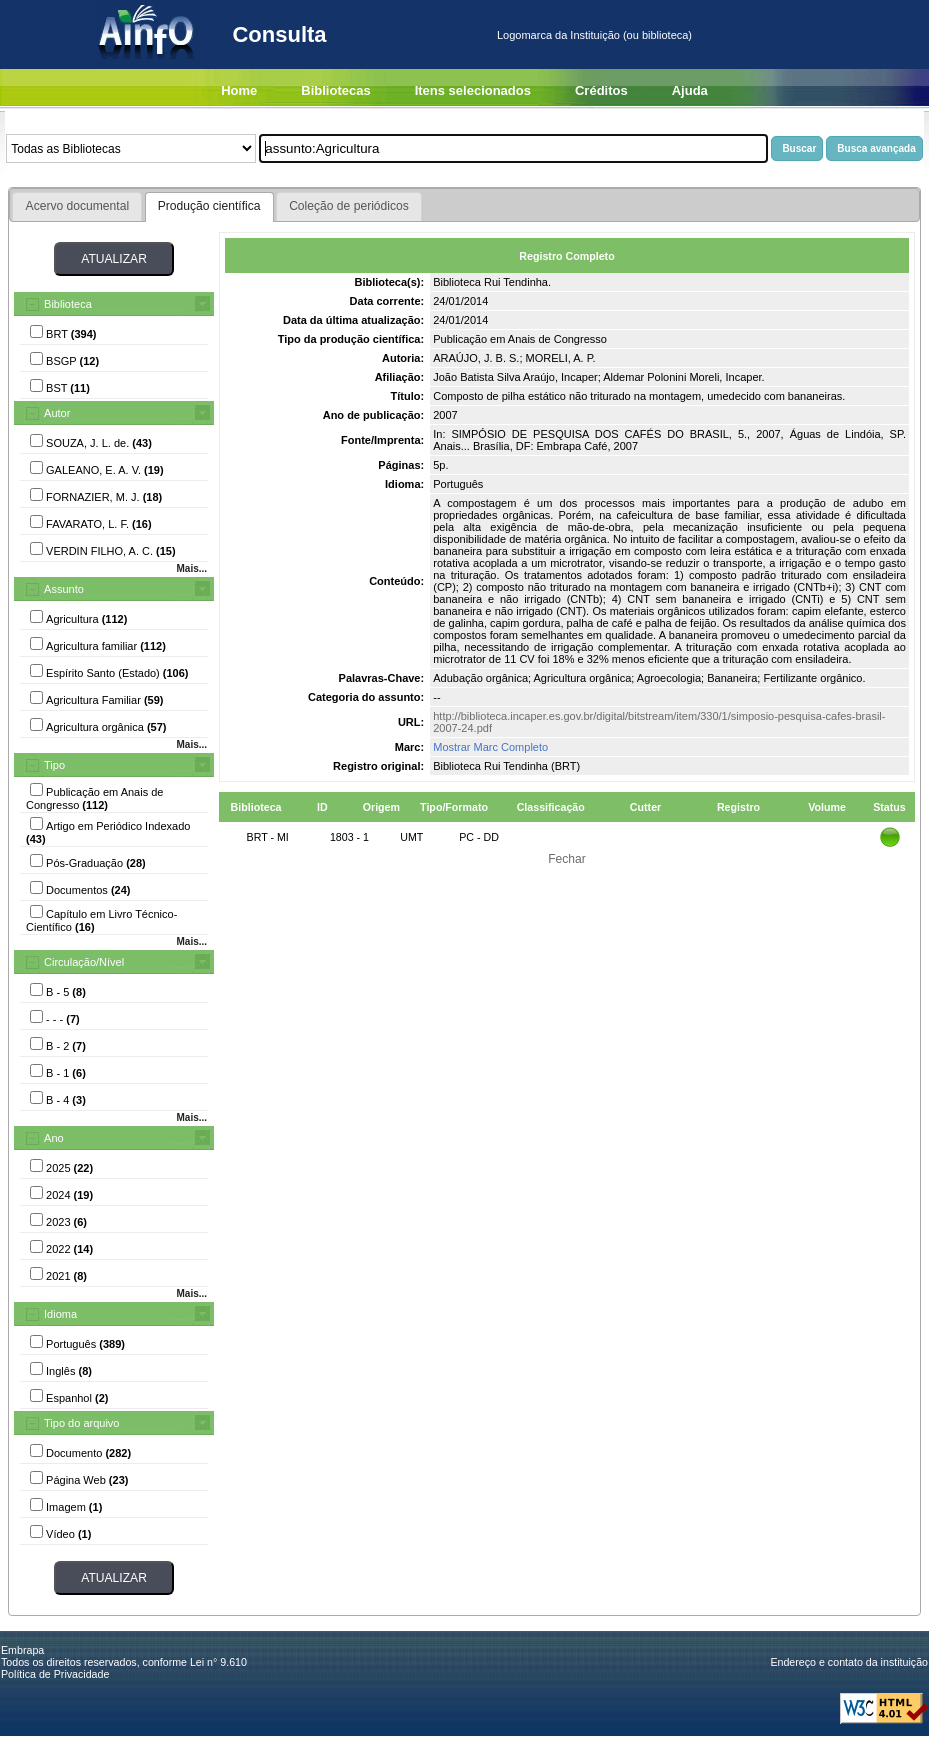  Describe the element at coordinates (57, 413) in the screenshot. I see `Autor` at that location.